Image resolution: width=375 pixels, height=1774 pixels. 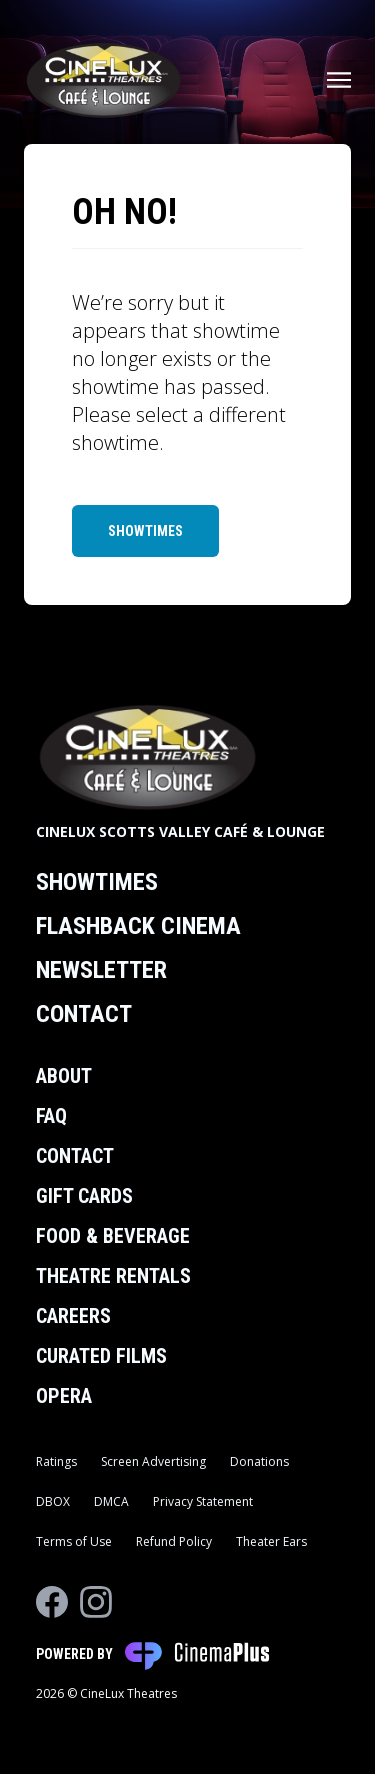 What do you see at coordinates (153, 1461) in the screenshot?
I see `Screen Advertising` at bounding box center [153, 1461].